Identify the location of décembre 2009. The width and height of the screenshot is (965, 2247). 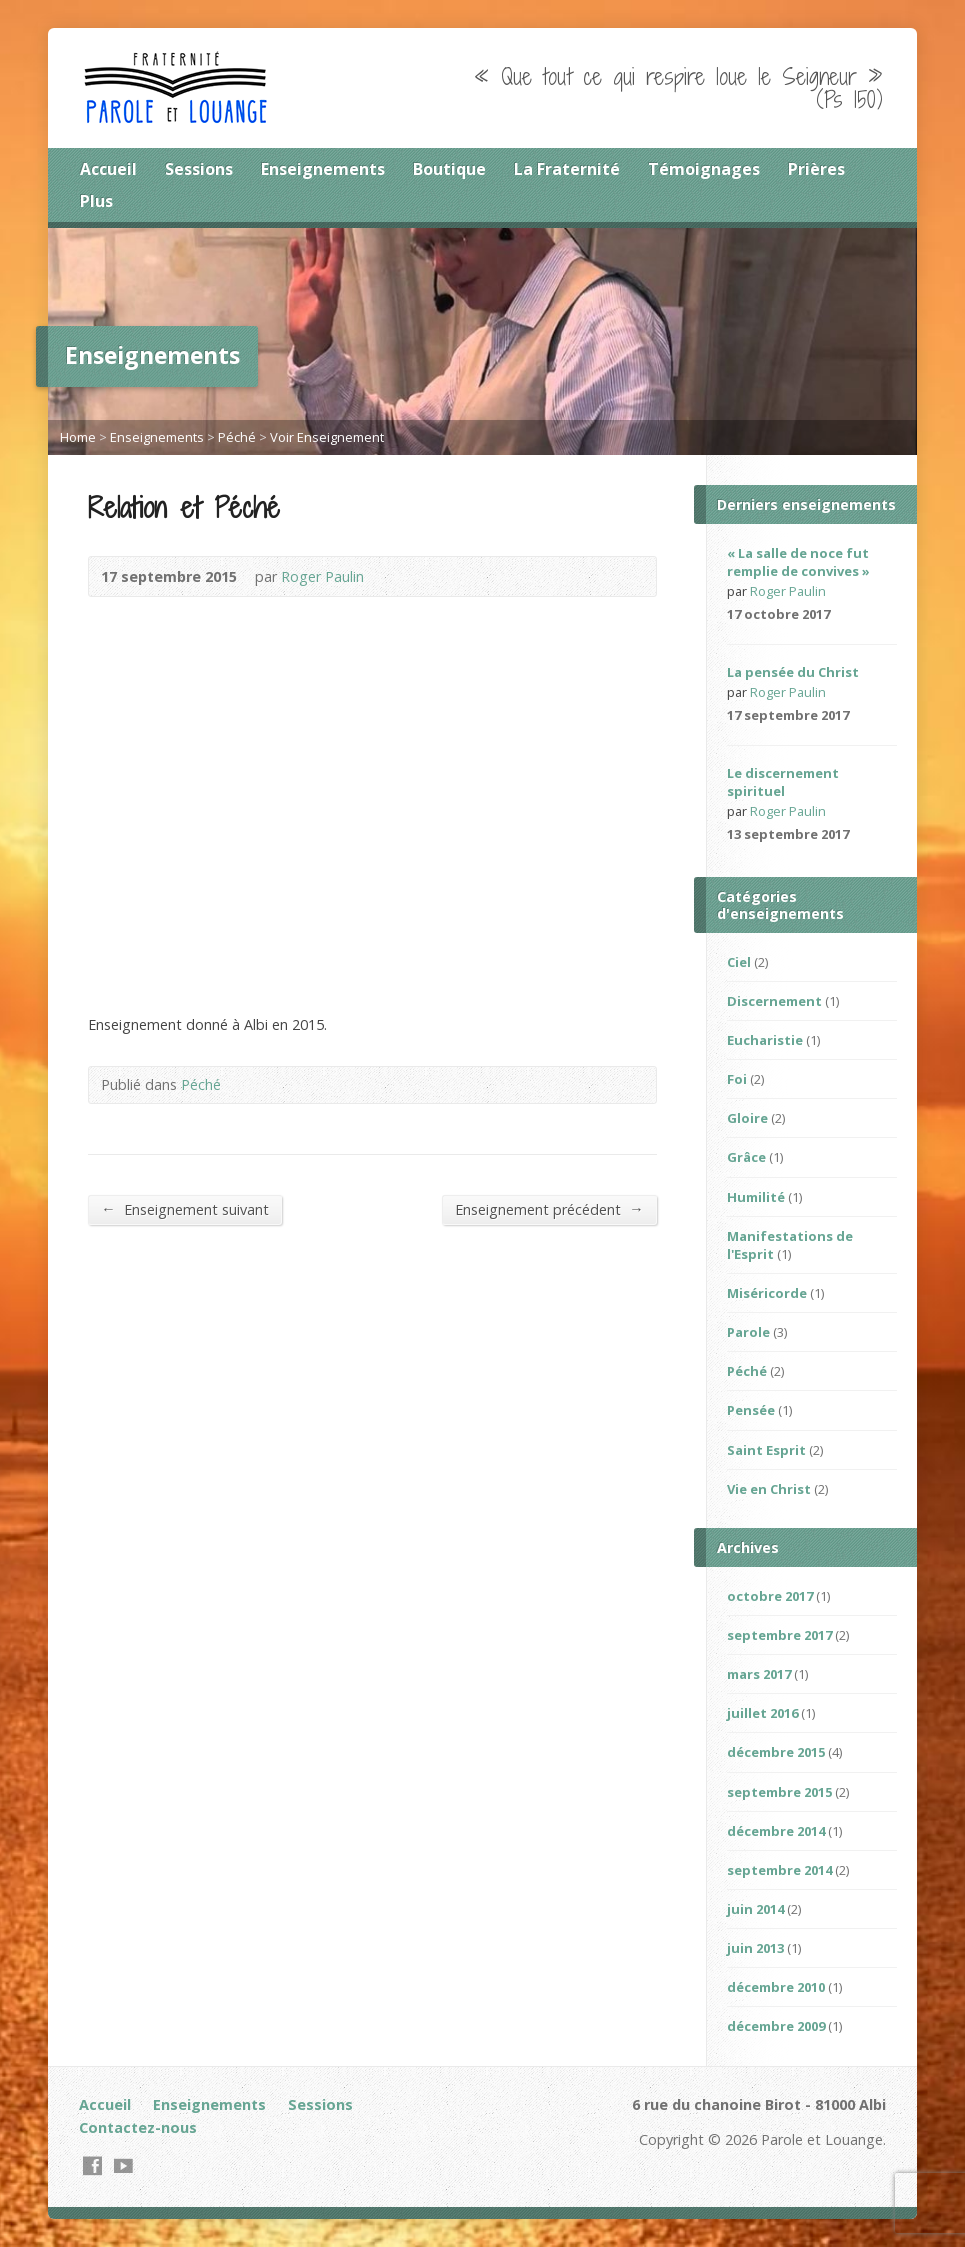
(776, 2026).